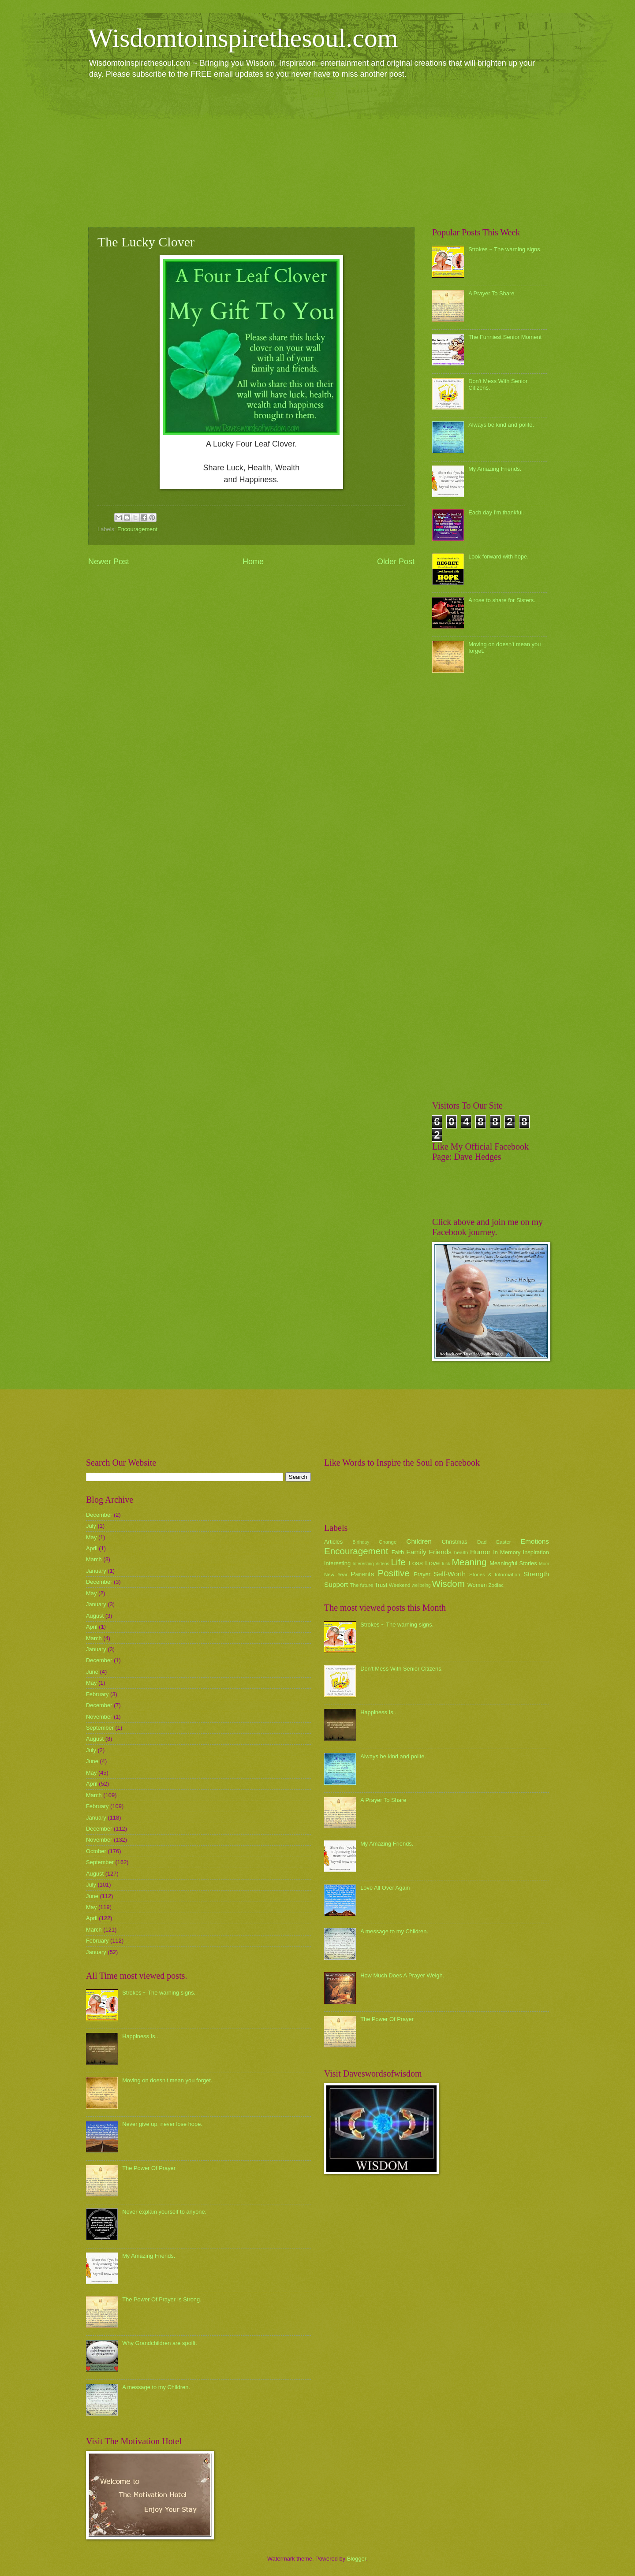 The image size is (635, 2576). What do you see at coordinates (448, 1583) in the screenshot?
I see `Wisdom` at bounding box center [448, 1583].